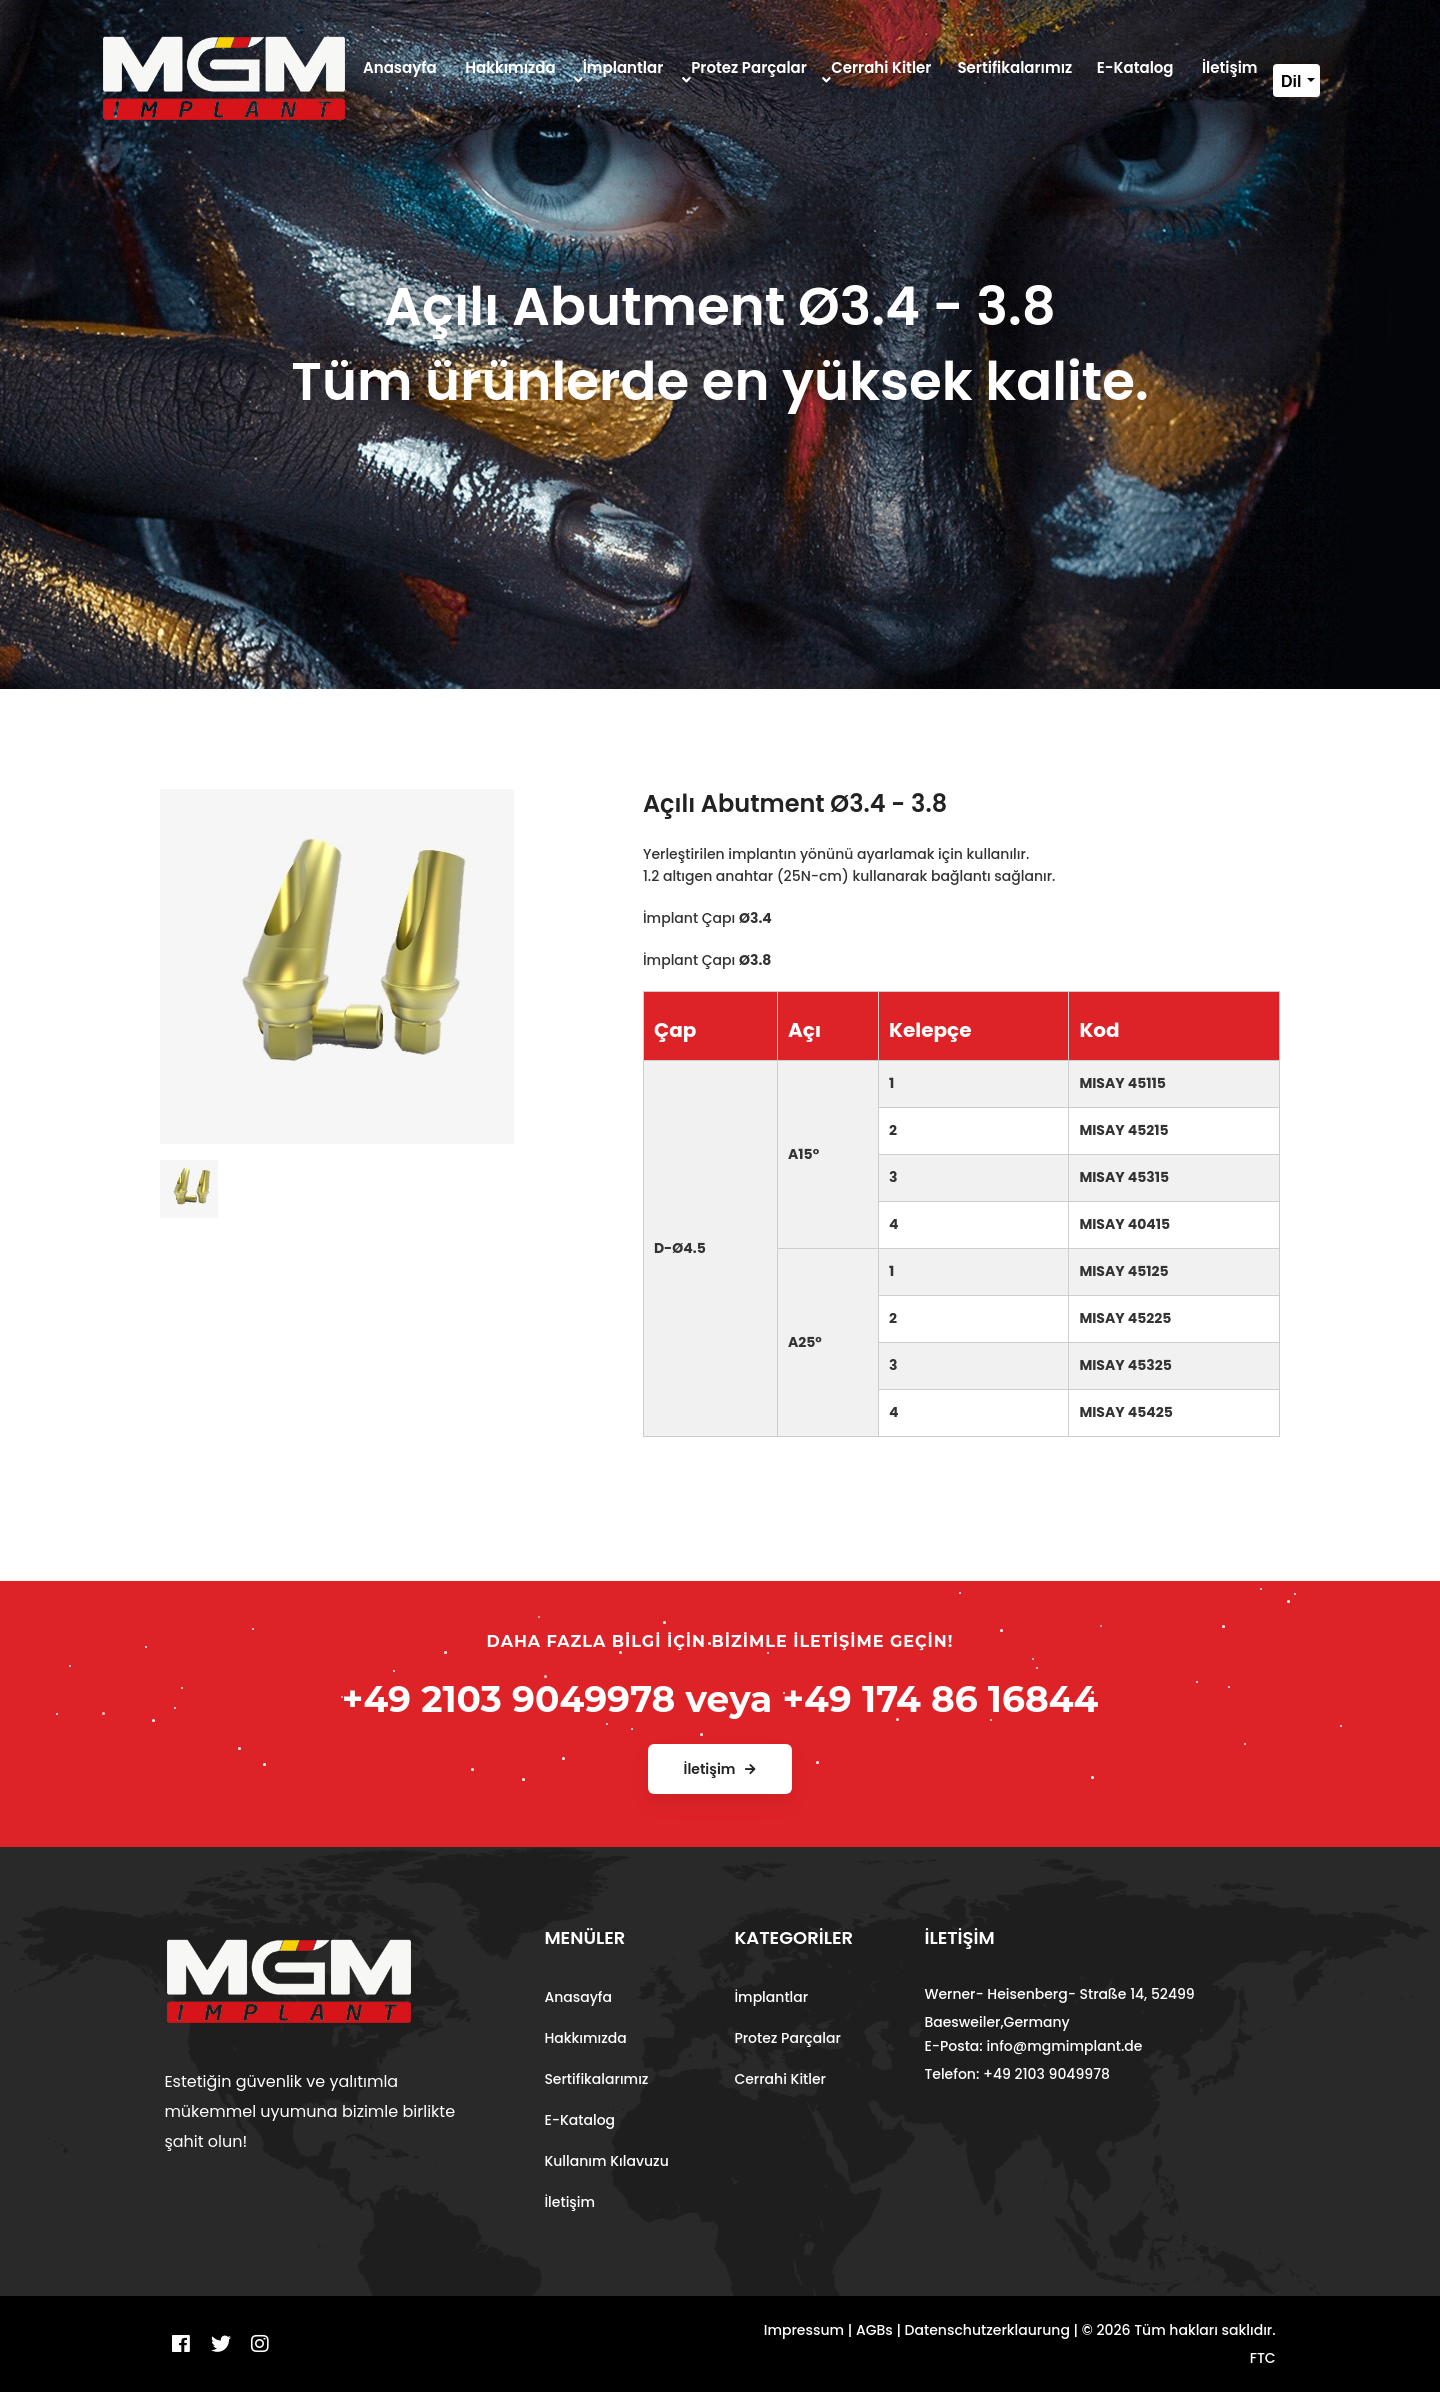  Describe the element at coordinates (804, 2330) in the screenshot. I see `Impressum` at that location.